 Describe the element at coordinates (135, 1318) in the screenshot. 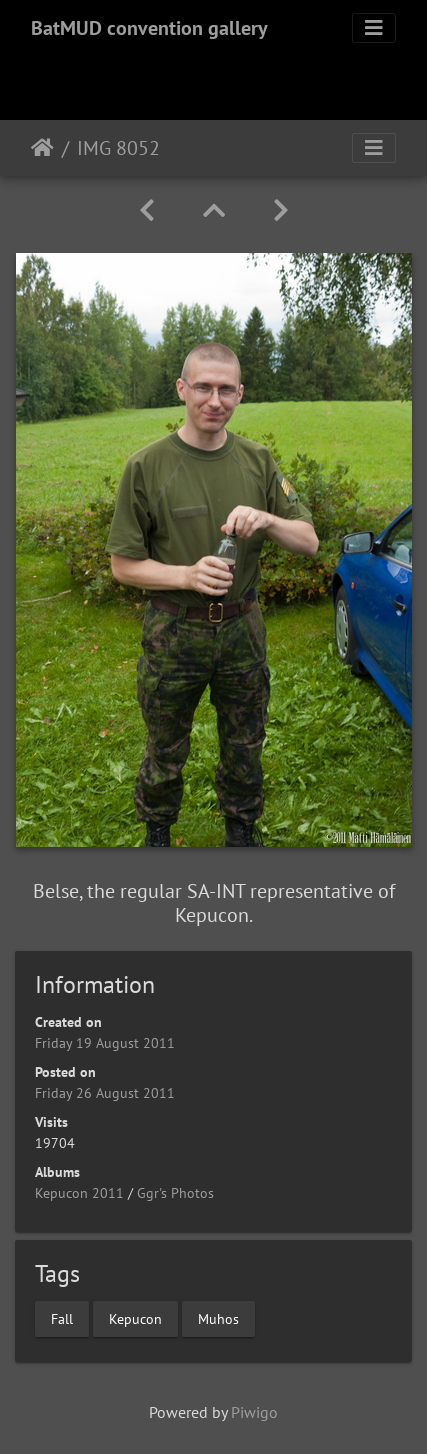

I see `Kepucon` at that location.